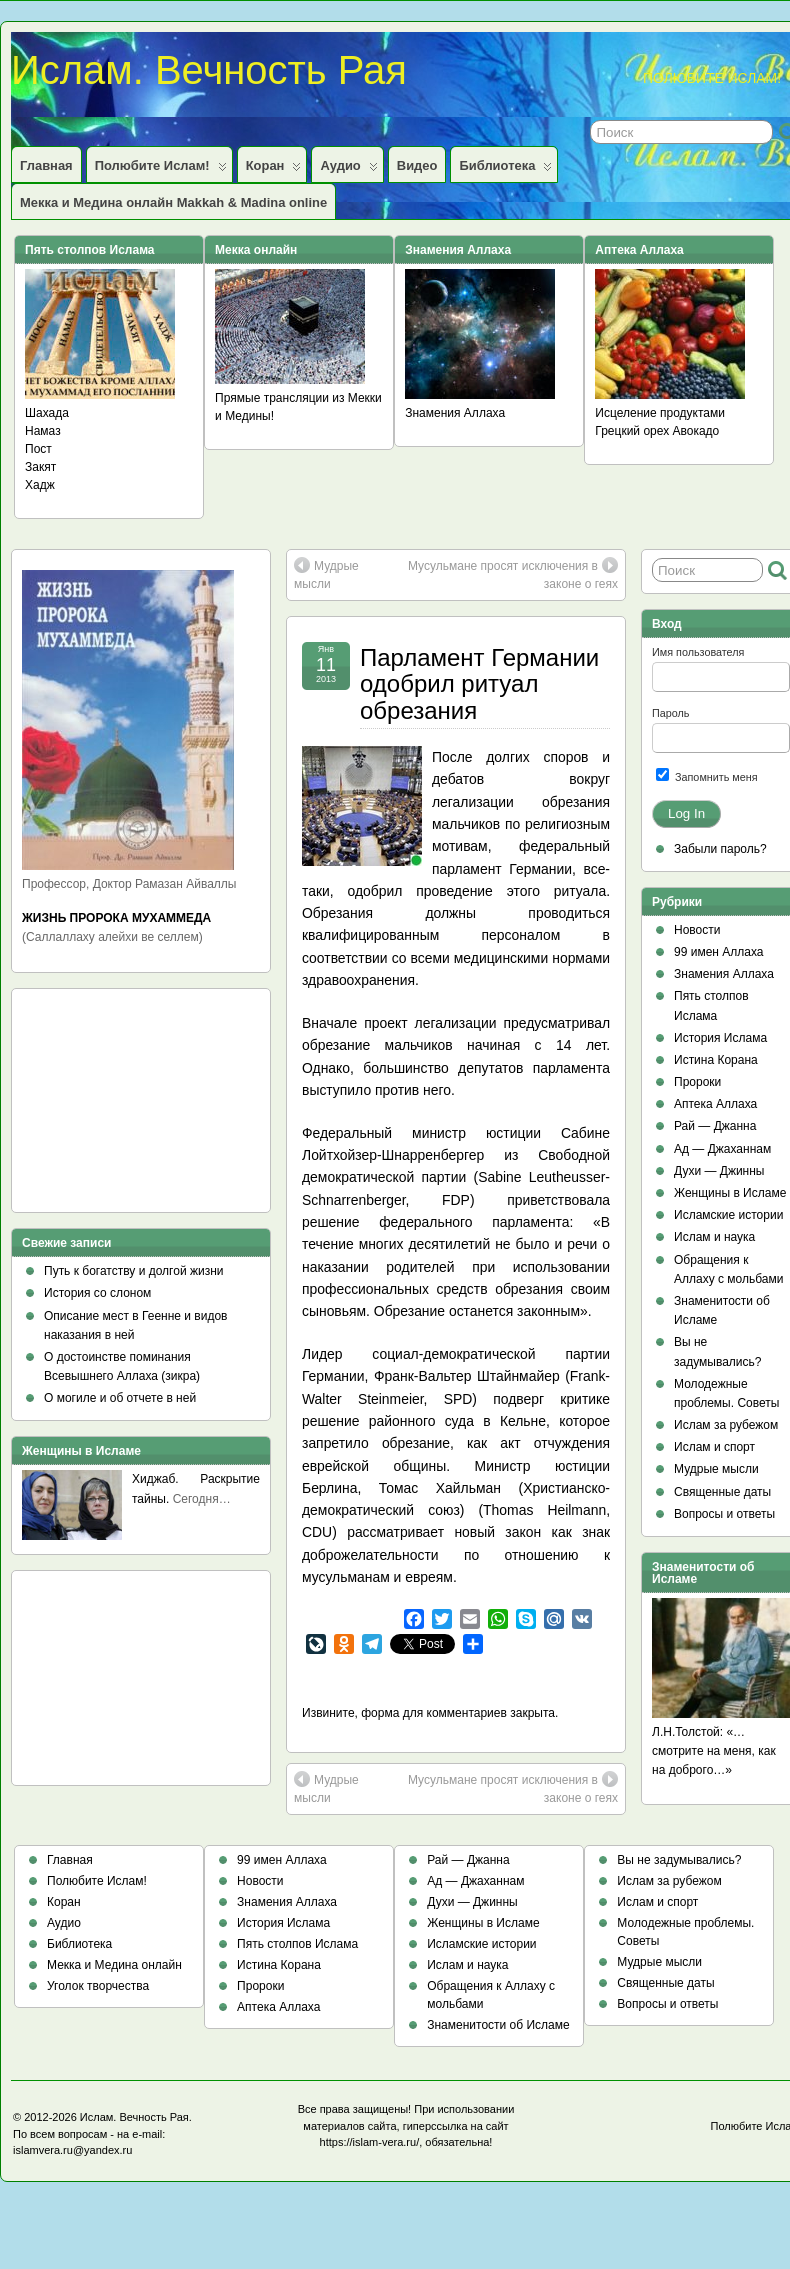 This screenshot has width=790, height=2269. I want to click on Забыли пароль?, so click(720, 849).